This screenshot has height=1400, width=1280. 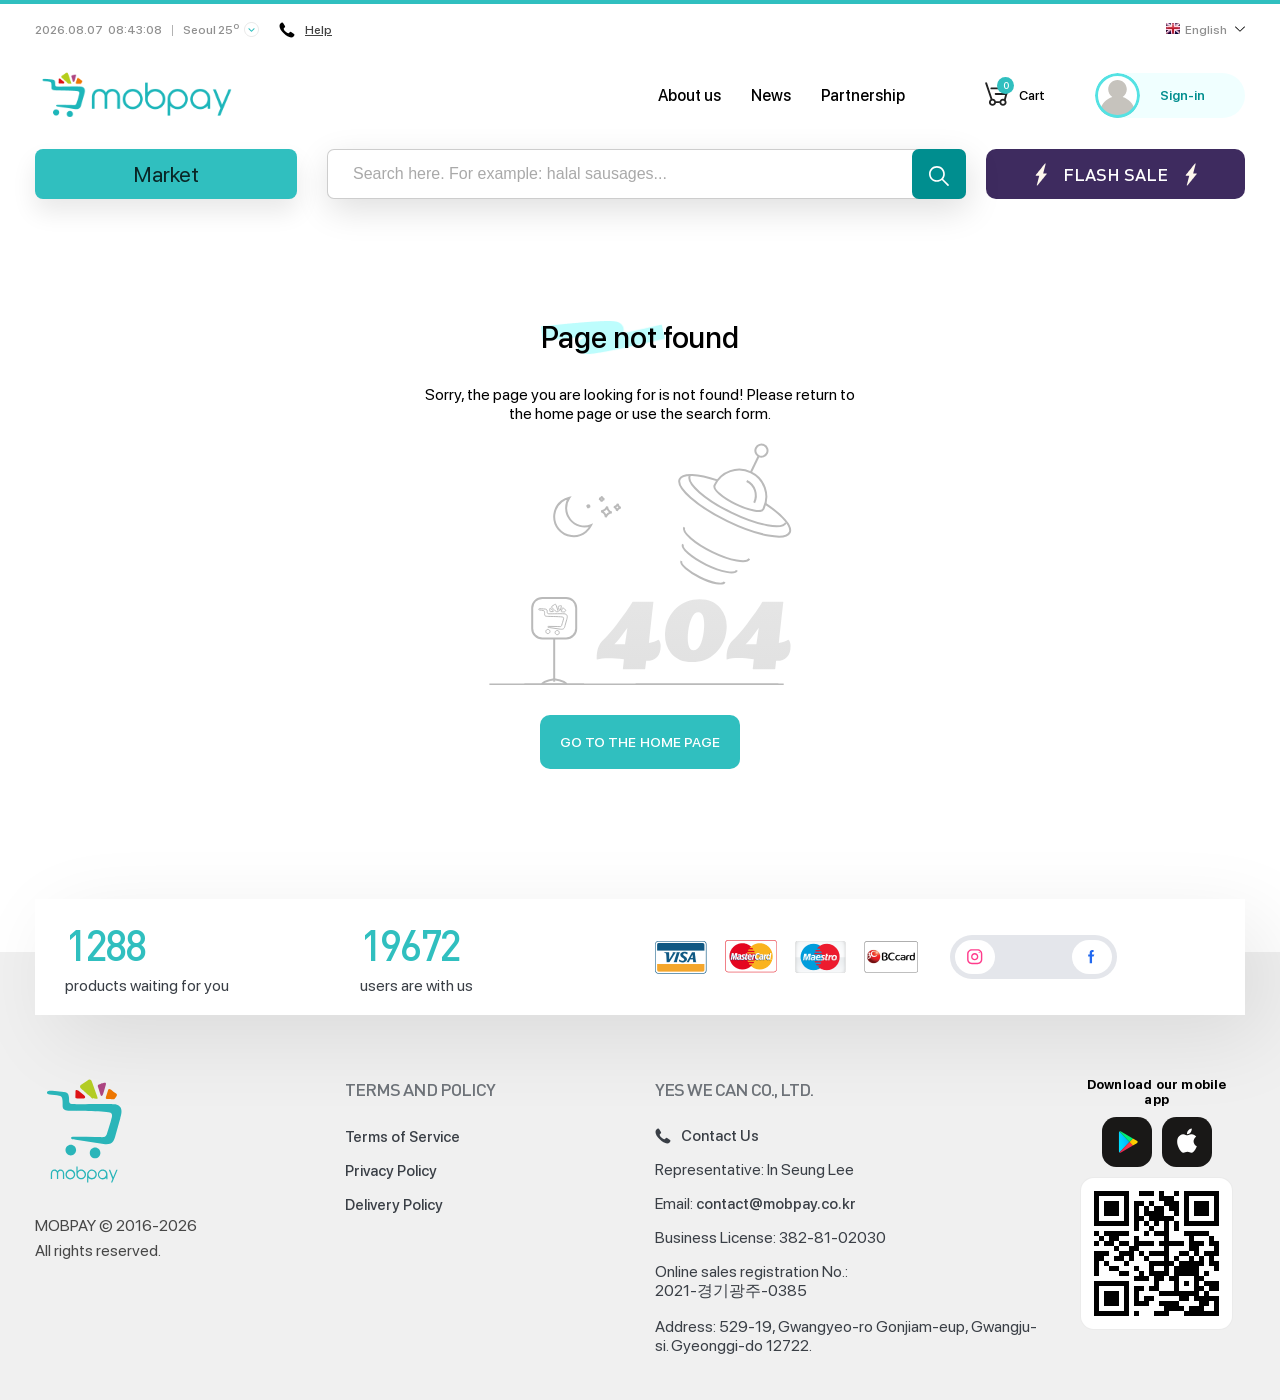 What do you see at coordinates (1187, 1142) in the screenshot?
I see `[App Store]` at bounding box center [1187, 1142].